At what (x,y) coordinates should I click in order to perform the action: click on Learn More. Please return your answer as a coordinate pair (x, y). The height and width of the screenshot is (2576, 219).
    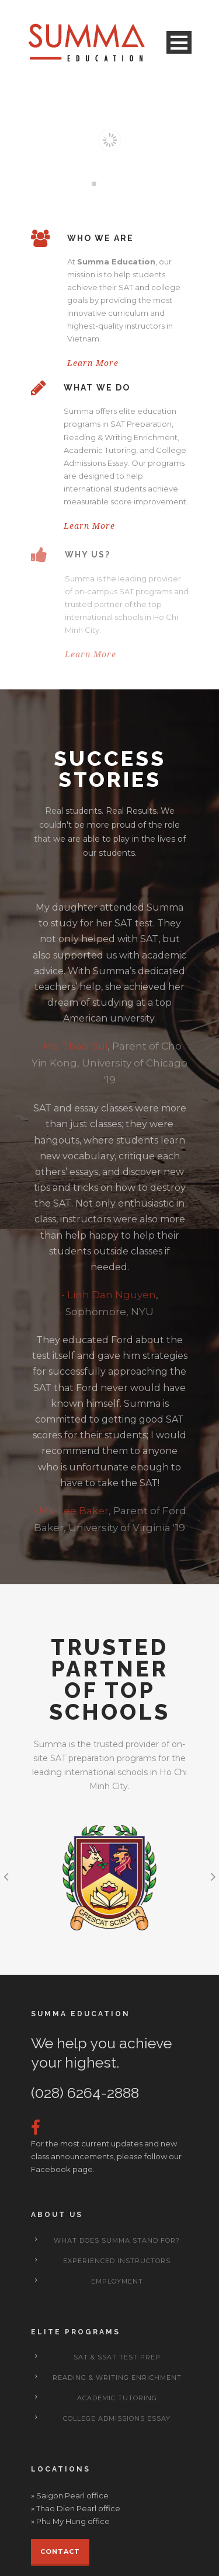
    Looking at the image, I should click on (93, 363).